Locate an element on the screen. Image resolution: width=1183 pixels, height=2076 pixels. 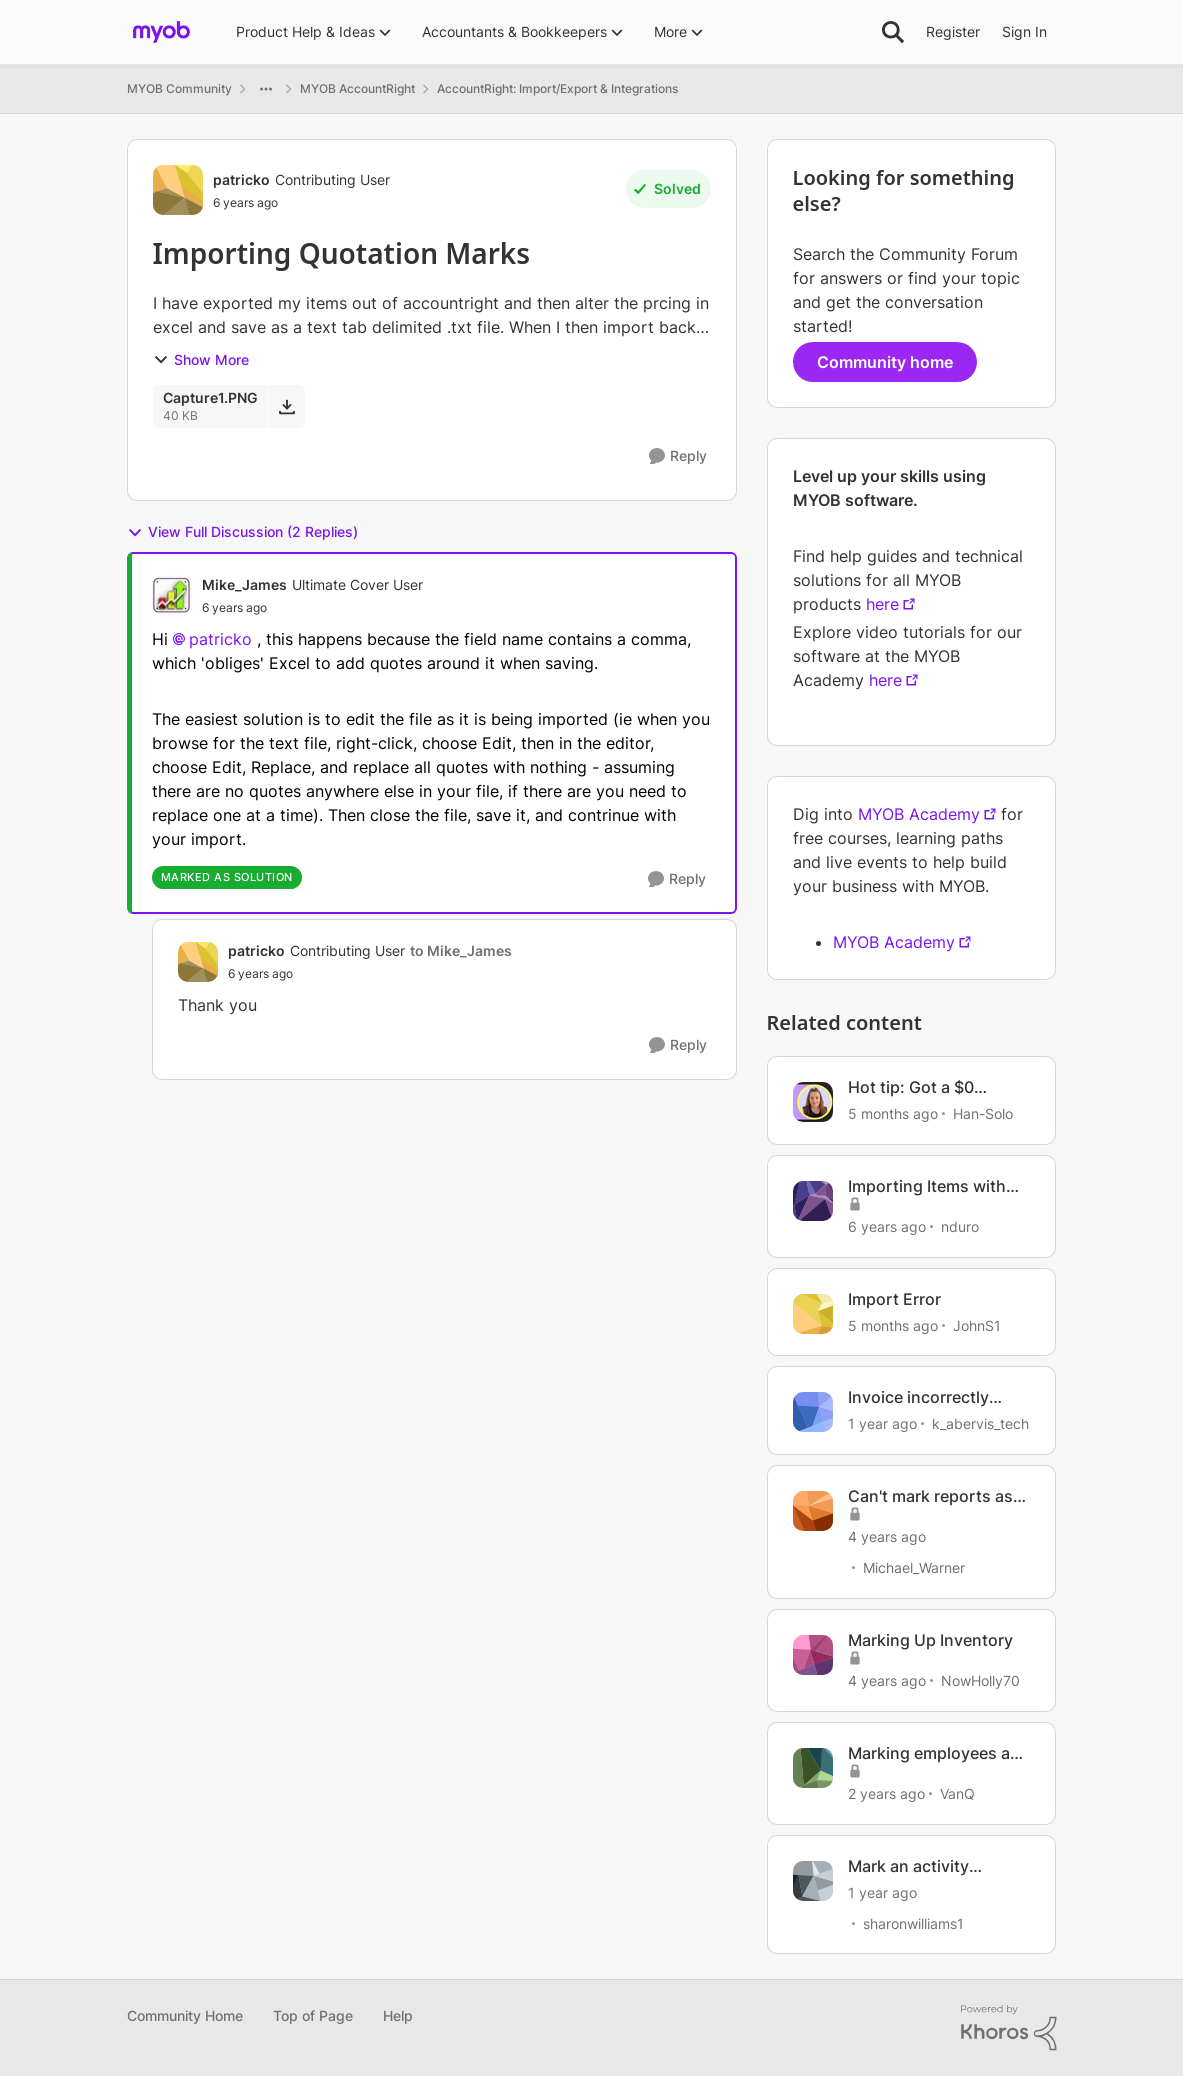
sharonwilliams1 [View Profile: sharonwilliams1, Rank: Contributing User] is located at coordinates (913, 1922).